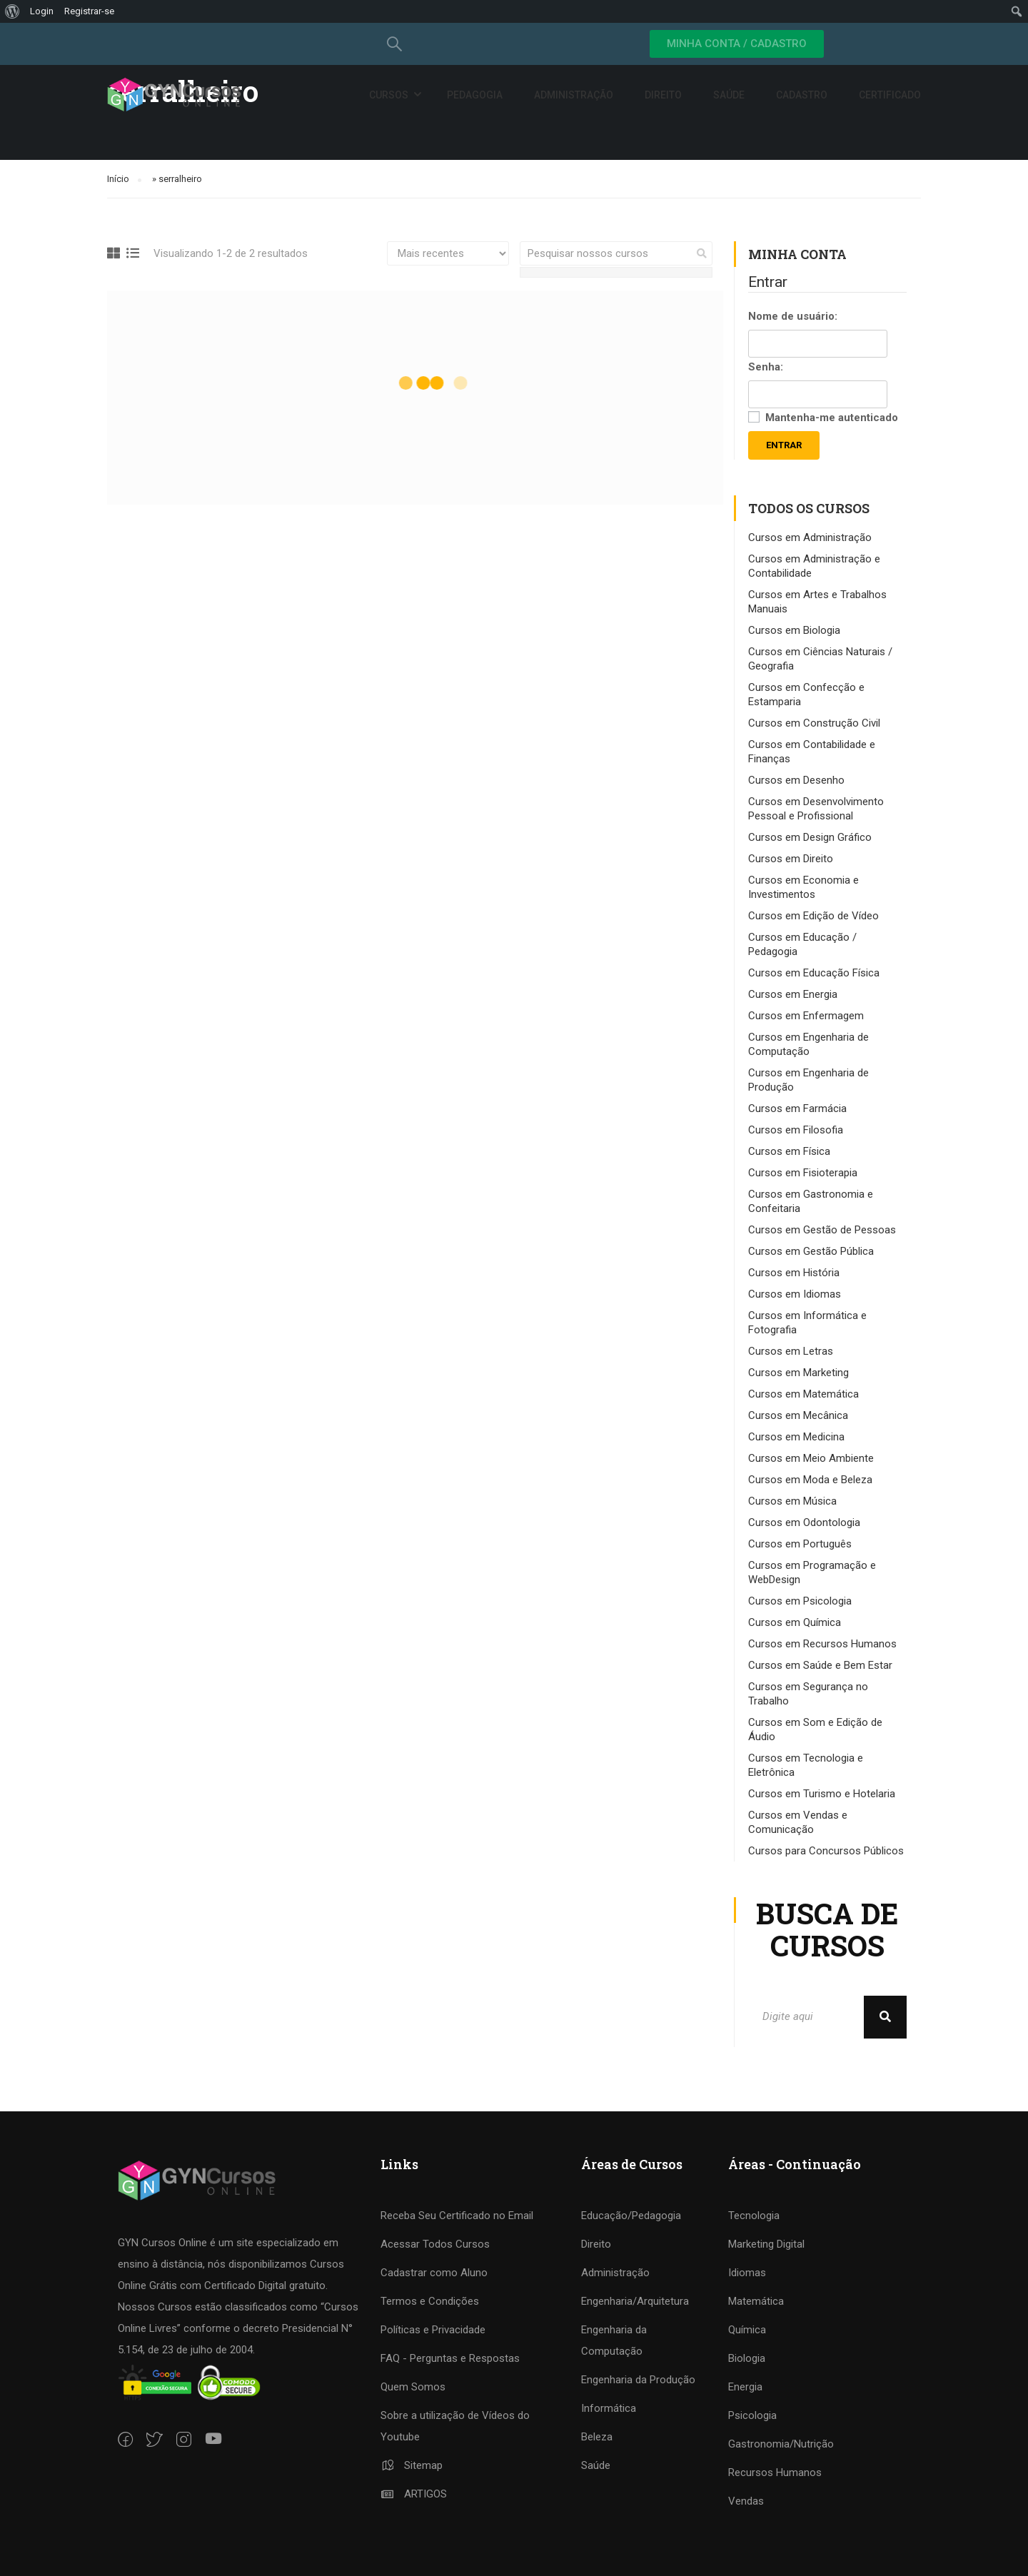 This screenshot has height=2576, width=1028. What do you see at coordinates (434, 2272) in the screenshot?
I see `Cadastrar como Aluno` at bounding box center [434, 2272].